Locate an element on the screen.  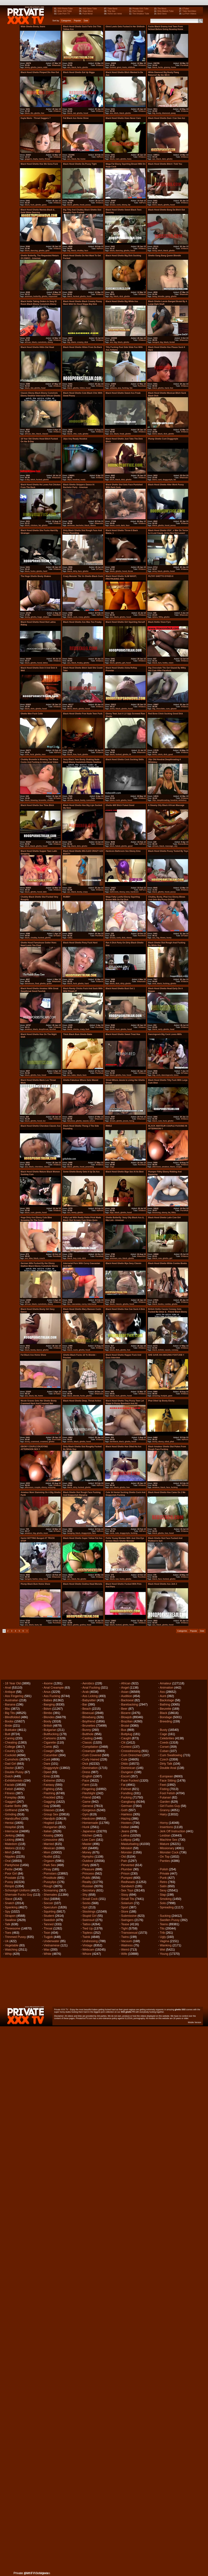
Nympho is located at coordinates (88, 1856).